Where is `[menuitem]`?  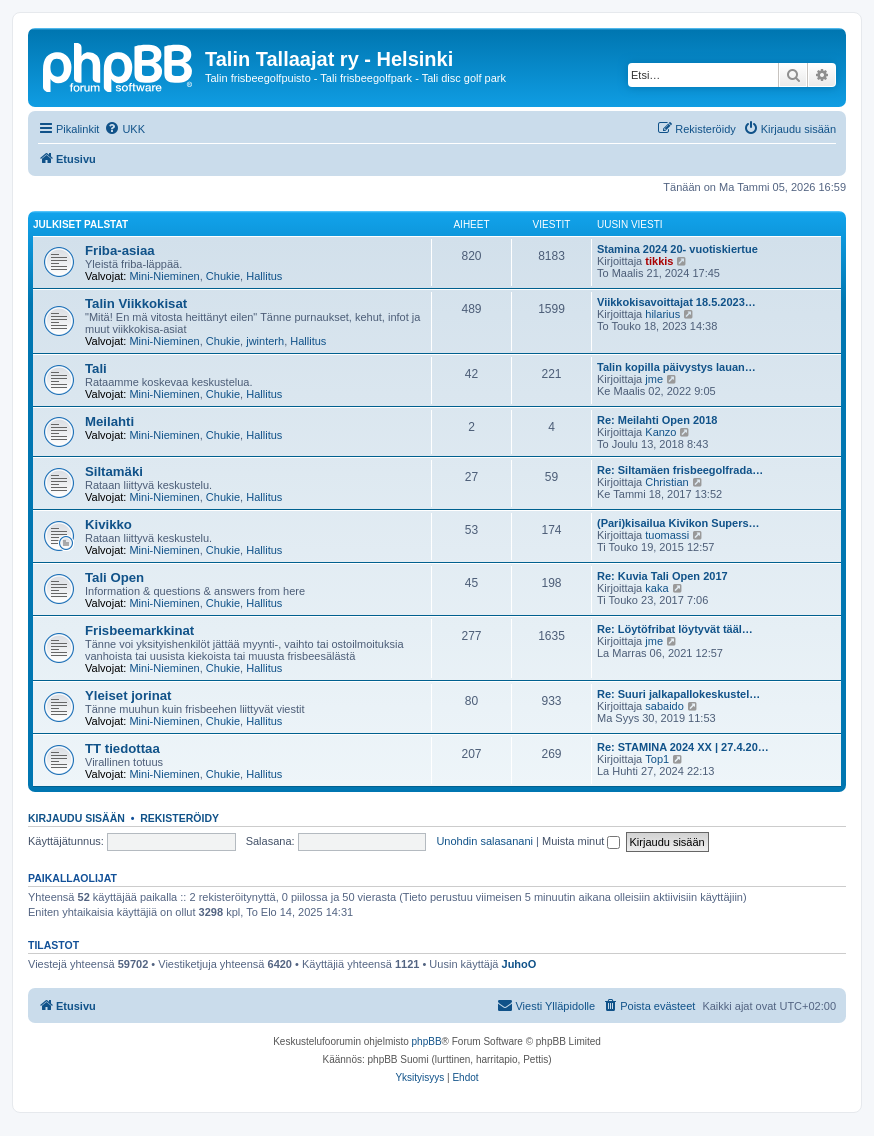 [menuitem] is located at coordinates (124, 129).